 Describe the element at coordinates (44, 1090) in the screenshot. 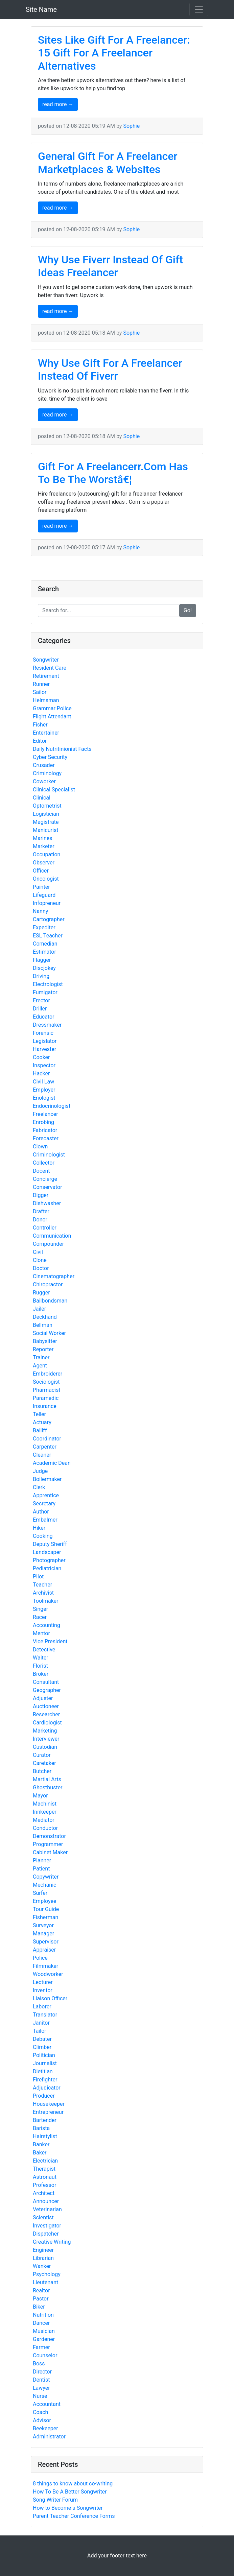

I see `Employer` at that location.